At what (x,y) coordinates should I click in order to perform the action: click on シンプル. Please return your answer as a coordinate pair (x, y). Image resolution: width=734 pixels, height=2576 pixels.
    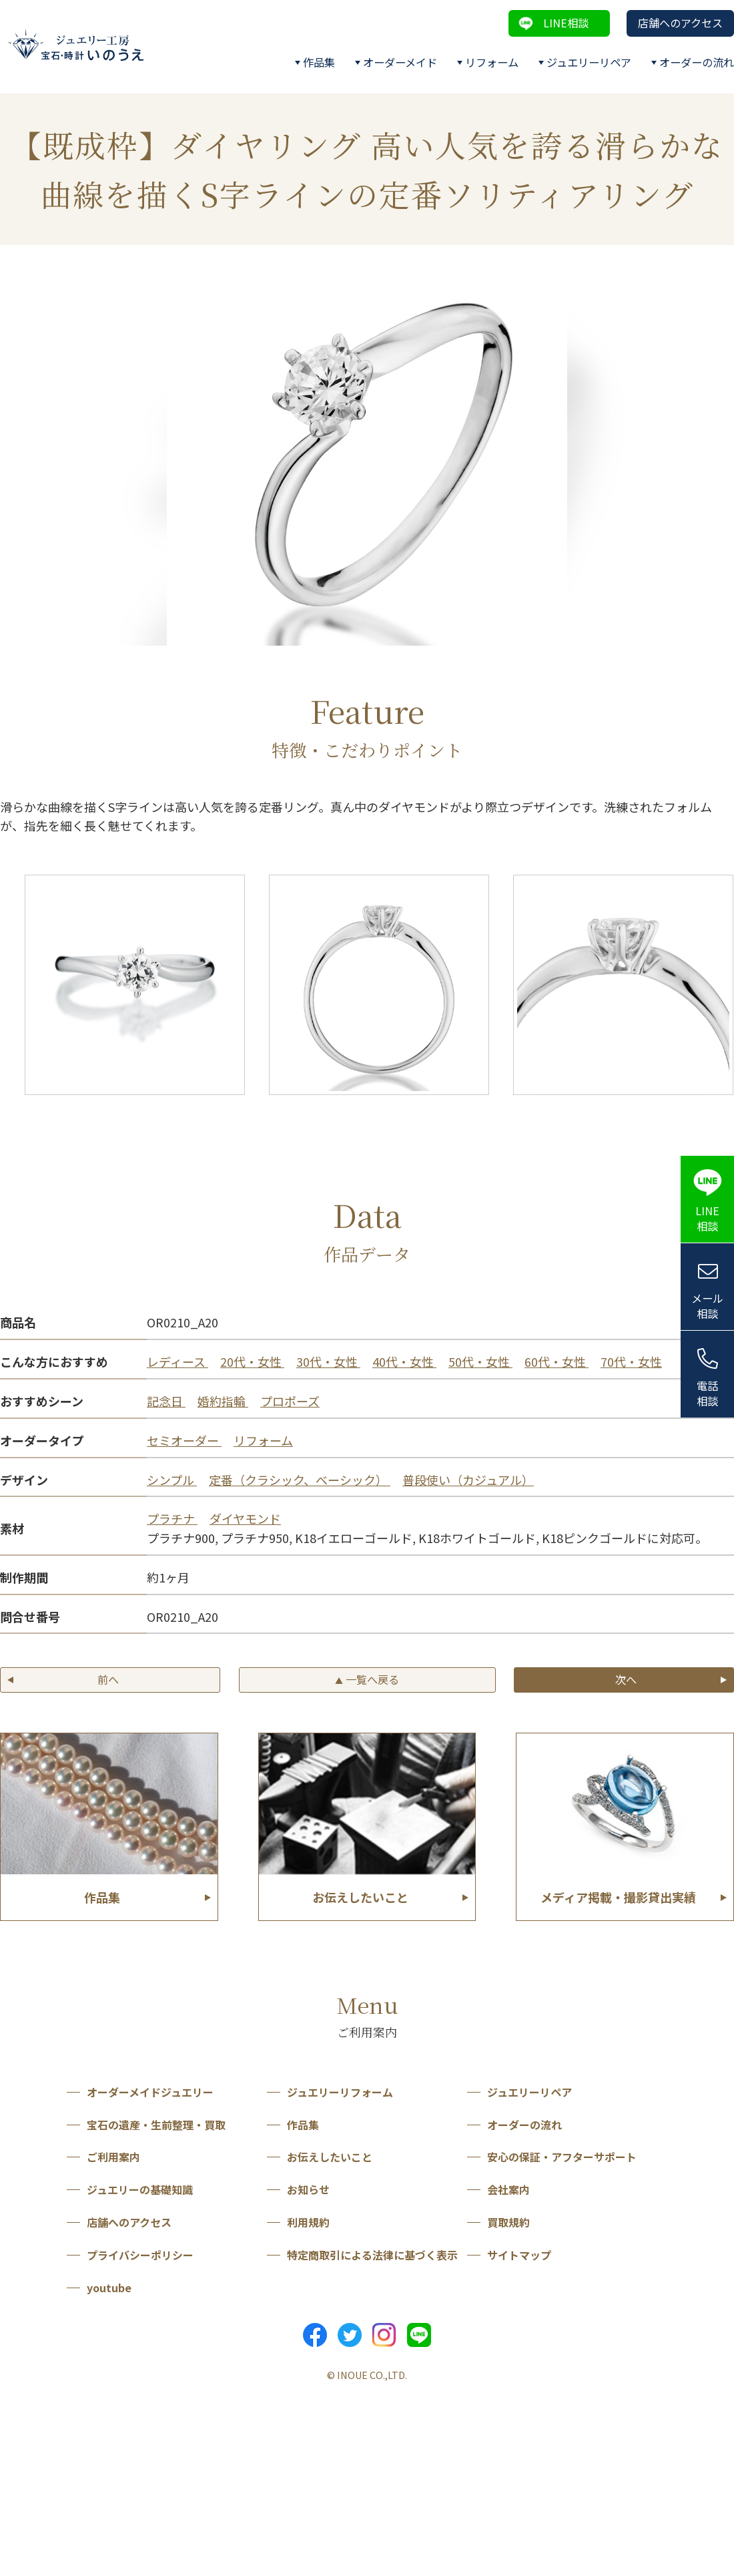
    Looking at the image, I should click on (172, 1479).